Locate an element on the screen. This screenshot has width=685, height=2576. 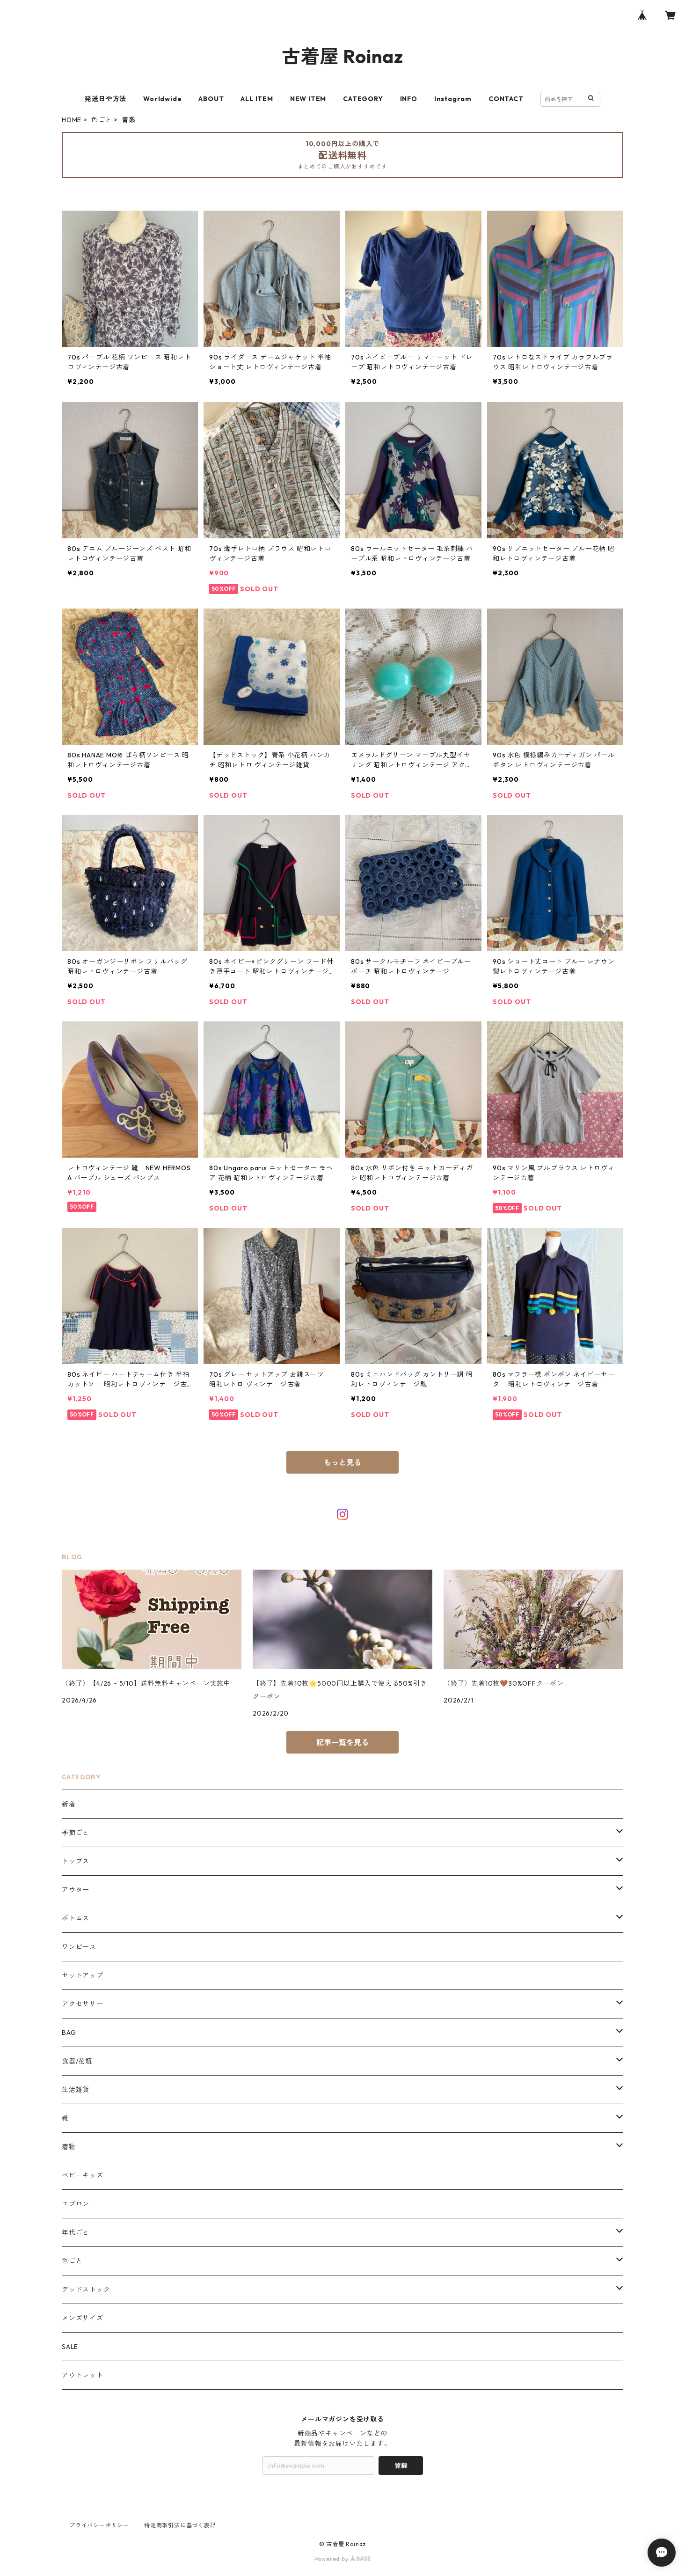
メンズサイズ is located at coordinates (82, 2318).